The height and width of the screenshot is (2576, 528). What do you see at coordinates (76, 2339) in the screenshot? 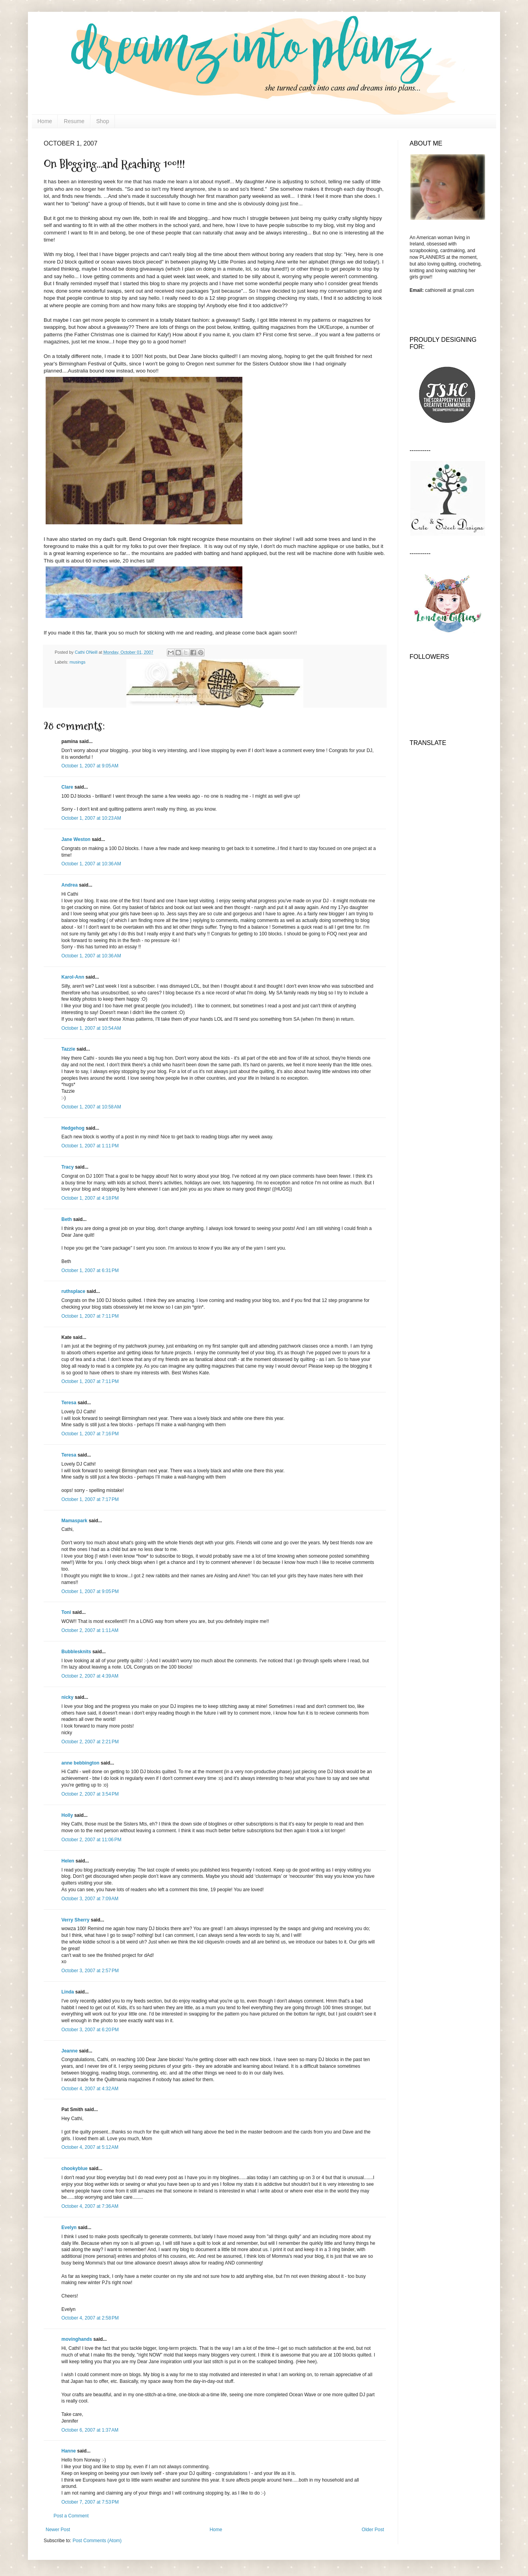
I see `movinghands` at bounding box center [76, 2339].